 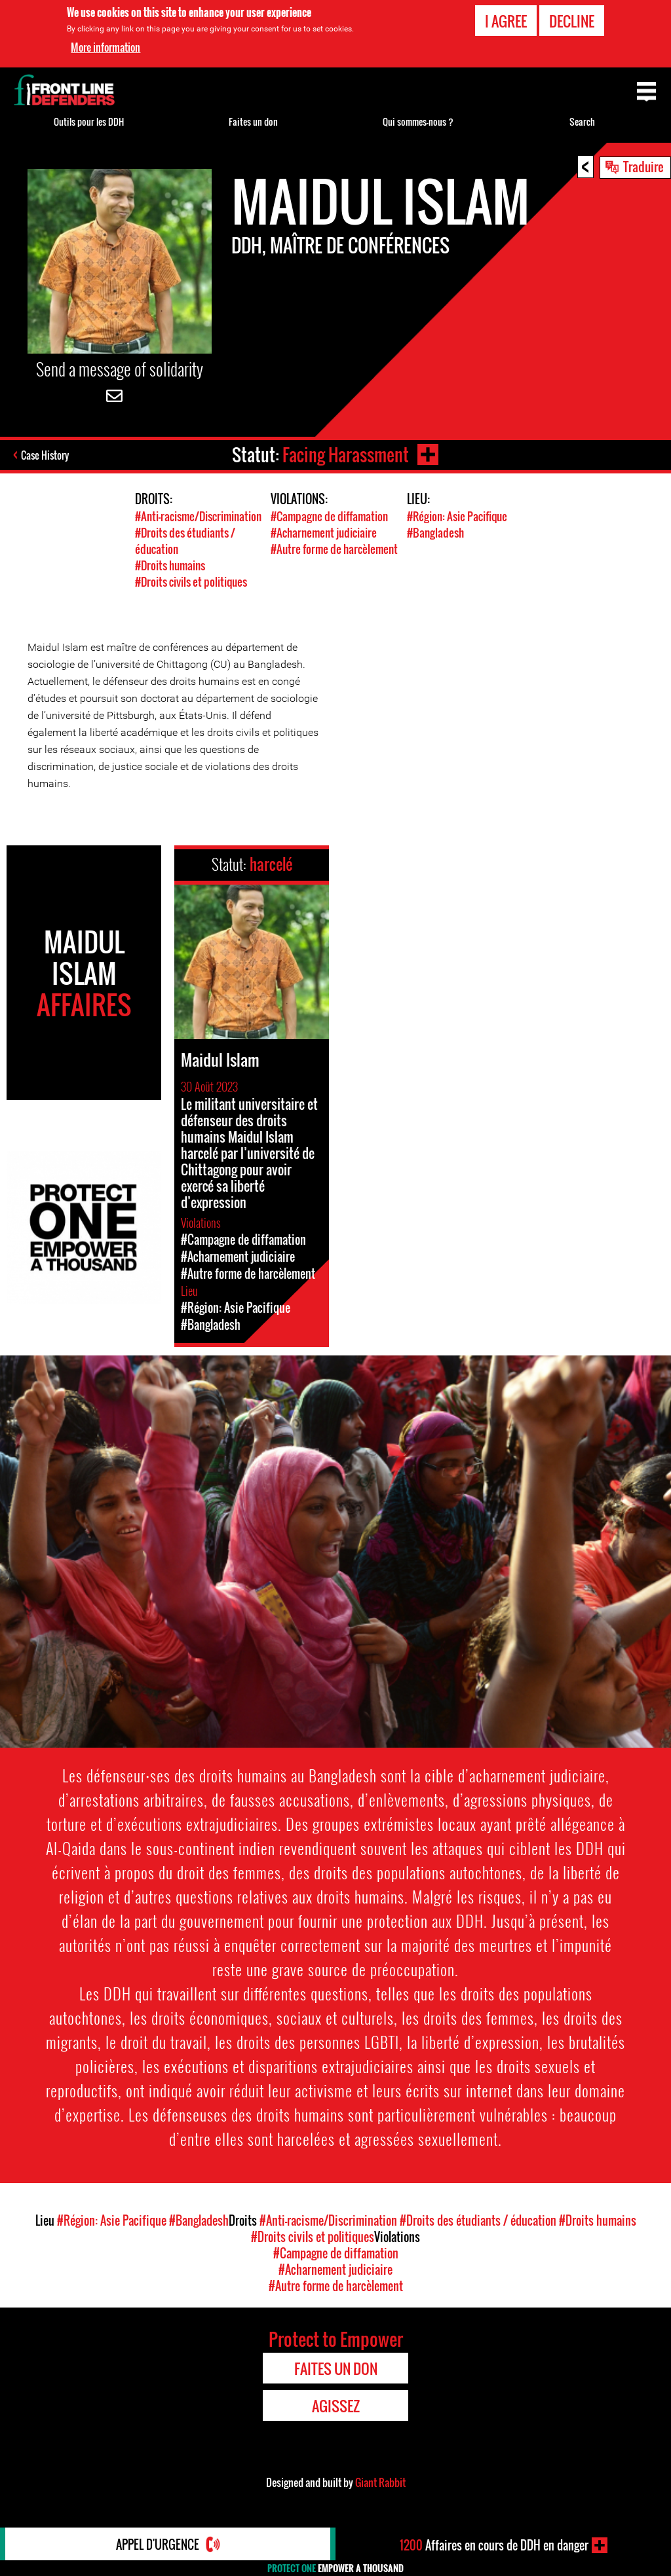 What do you see at coordinates (334, 549) in the screenshot?
I see `#Autre forme de harcèlement` at bounding box center [334, 549].